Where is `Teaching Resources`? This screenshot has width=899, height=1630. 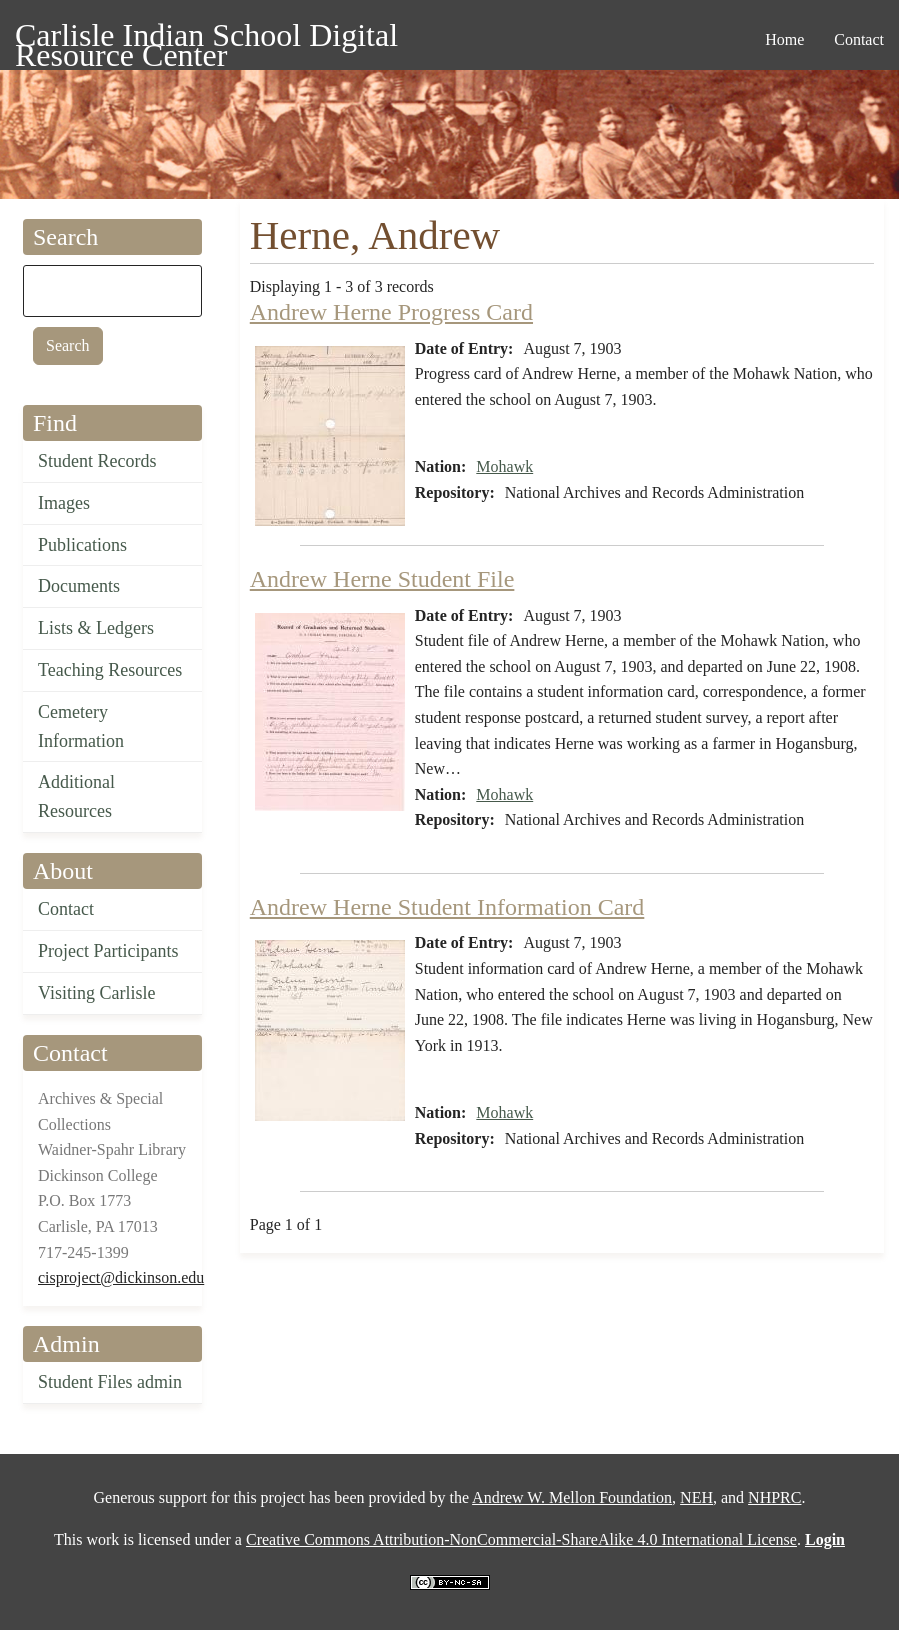
Teaching Resources is located at coordinates (110, 670).